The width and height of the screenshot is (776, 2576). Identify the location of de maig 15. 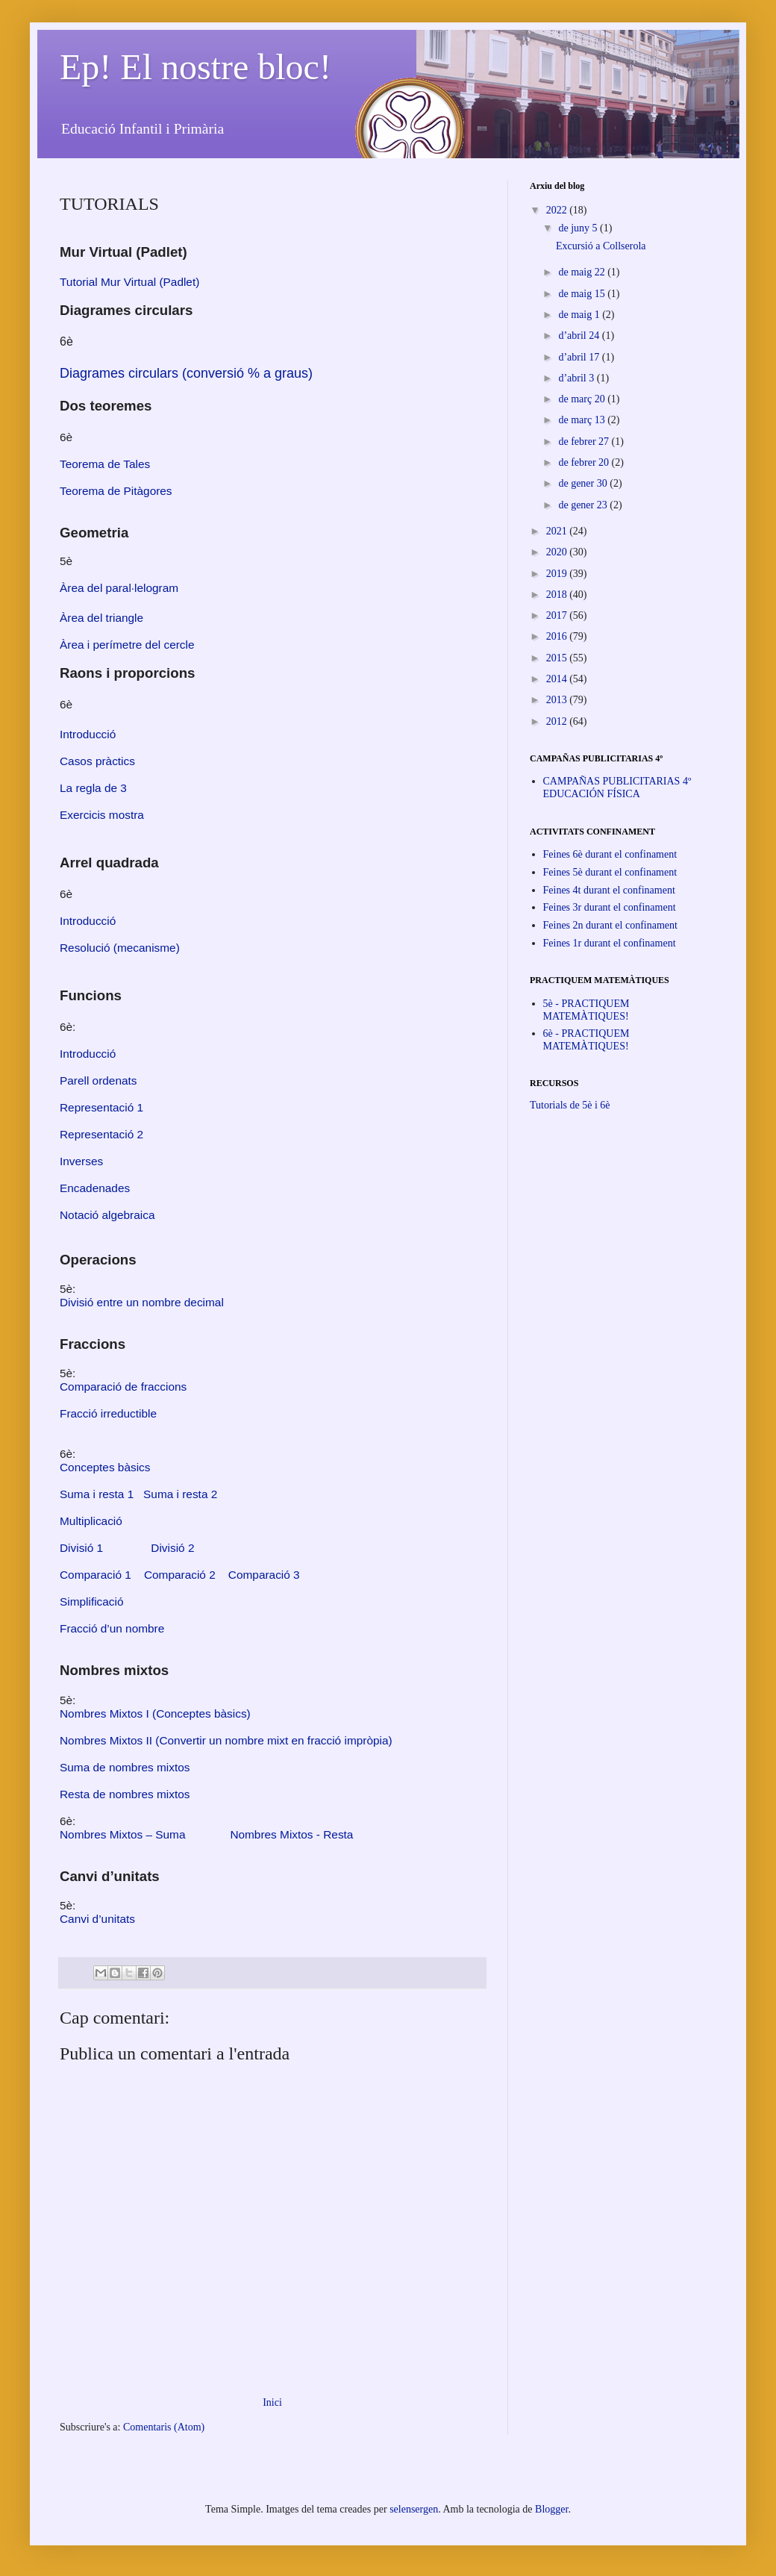
(582, 293).